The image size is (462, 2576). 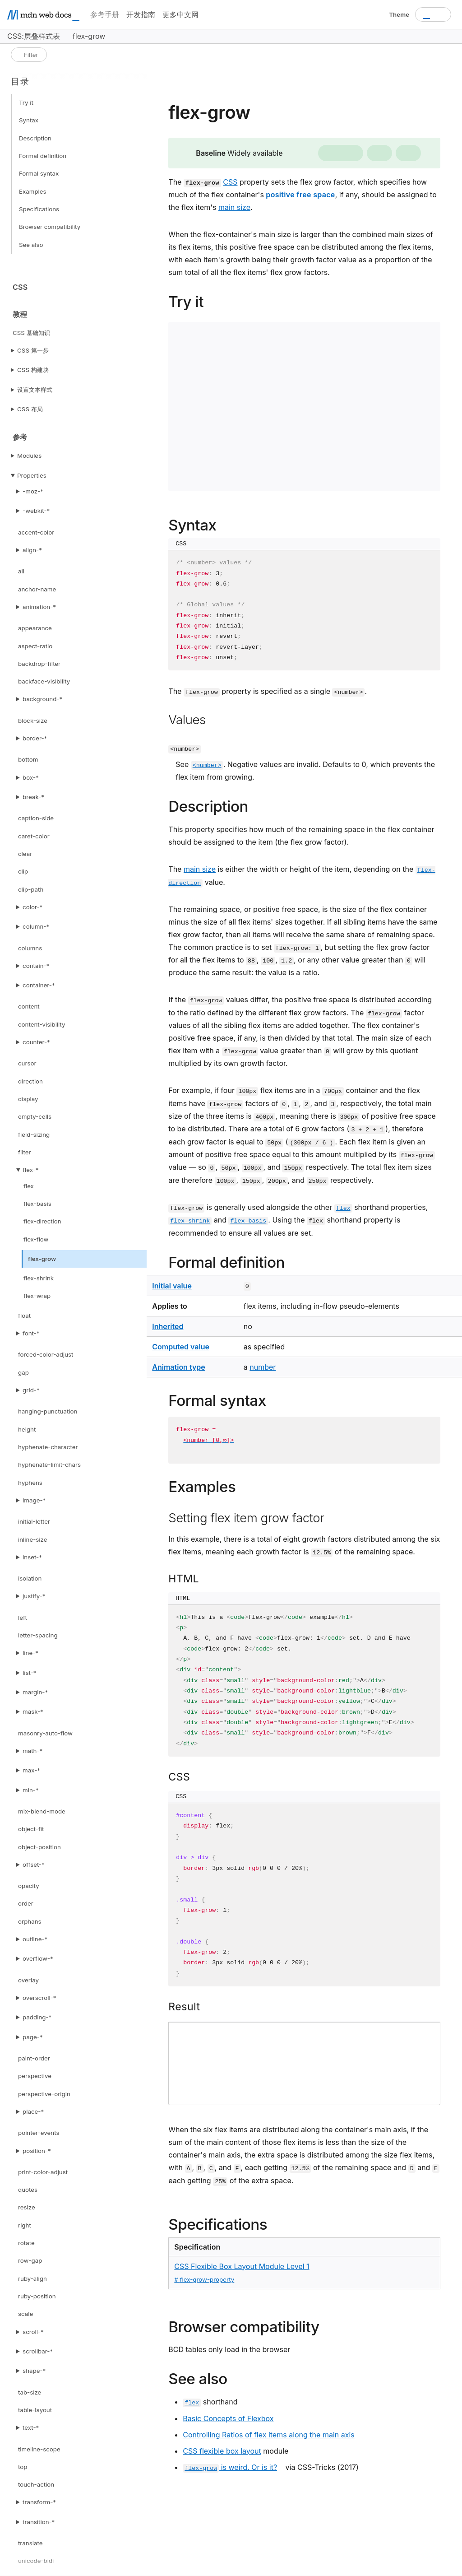 What do you see at coordinates (39, 985) in the screenshot?
I see `container-*` at bounding box center [39, 985].